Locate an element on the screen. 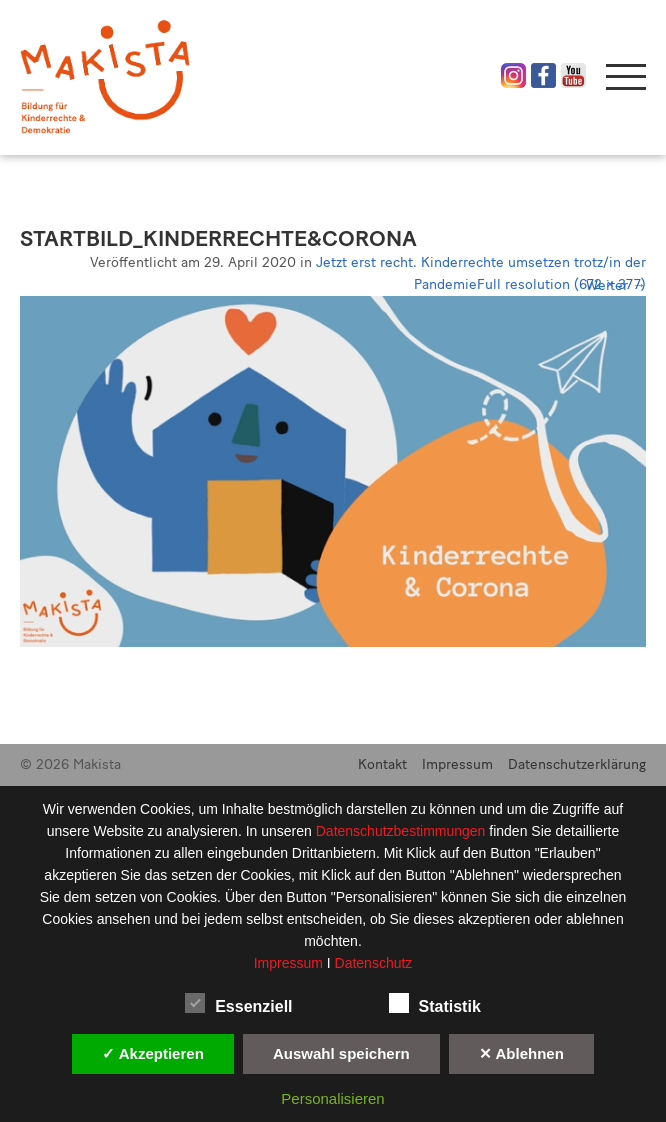 Image resolution: width=666 pixels, height=1122 pixels. Weiter is located at coordinates (616, 285).